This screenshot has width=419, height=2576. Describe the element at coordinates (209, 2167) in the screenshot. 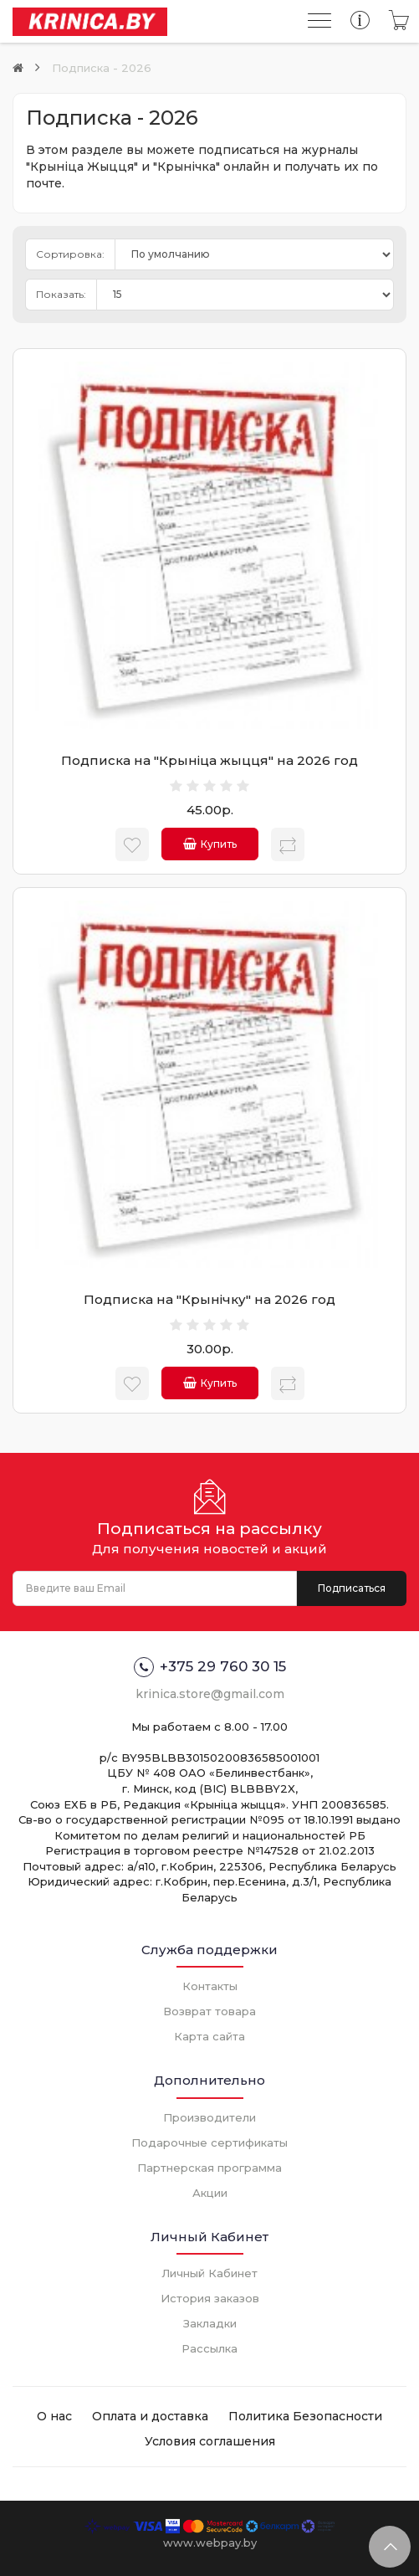

I see `Партнерская программа` at that location.